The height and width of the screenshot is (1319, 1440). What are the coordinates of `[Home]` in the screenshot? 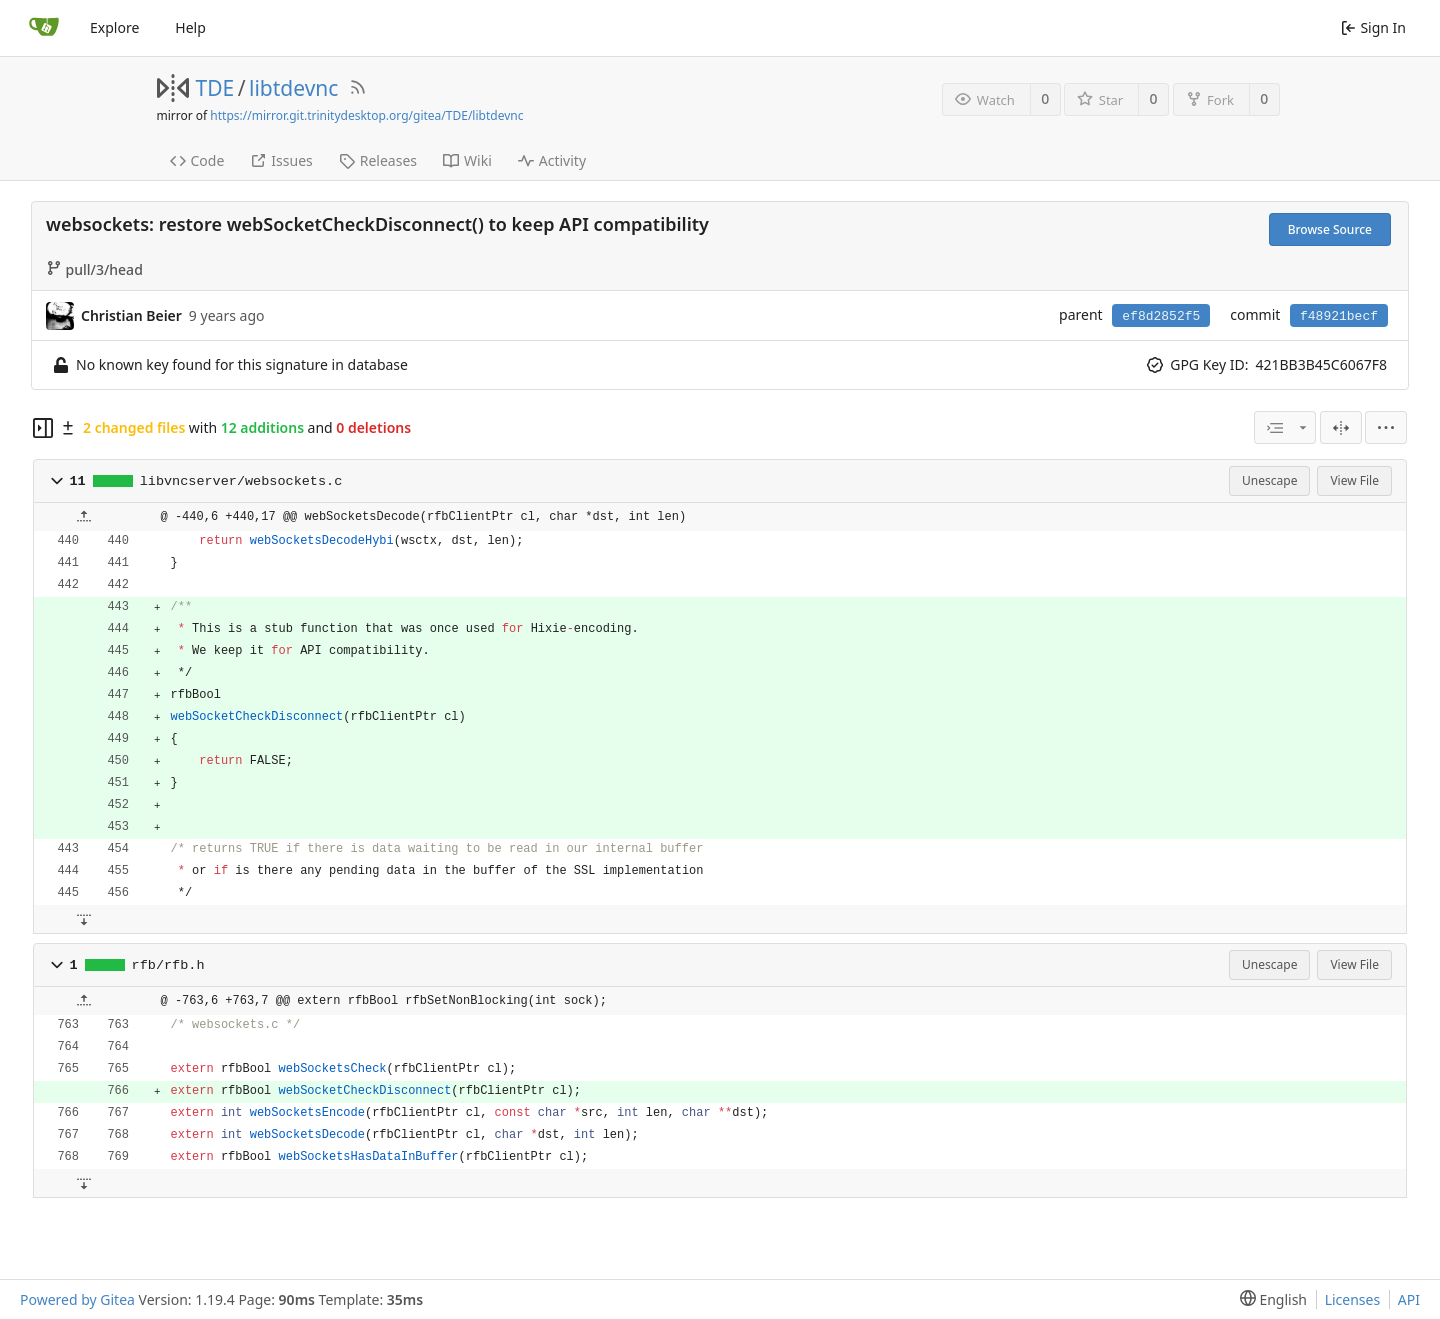 It's located at (44, 28).